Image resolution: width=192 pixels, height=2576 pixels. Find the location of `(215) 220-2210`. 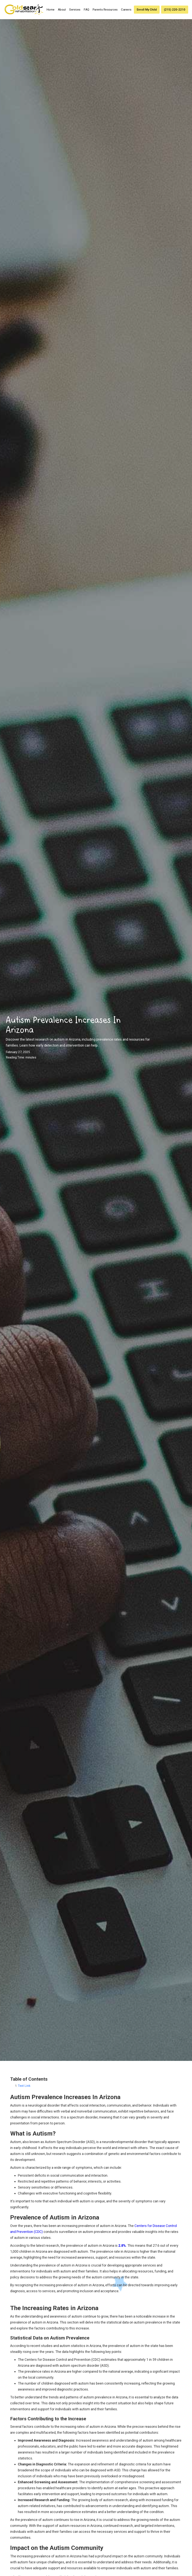

(215) 220-2210 is located at coordinates (174, 9).